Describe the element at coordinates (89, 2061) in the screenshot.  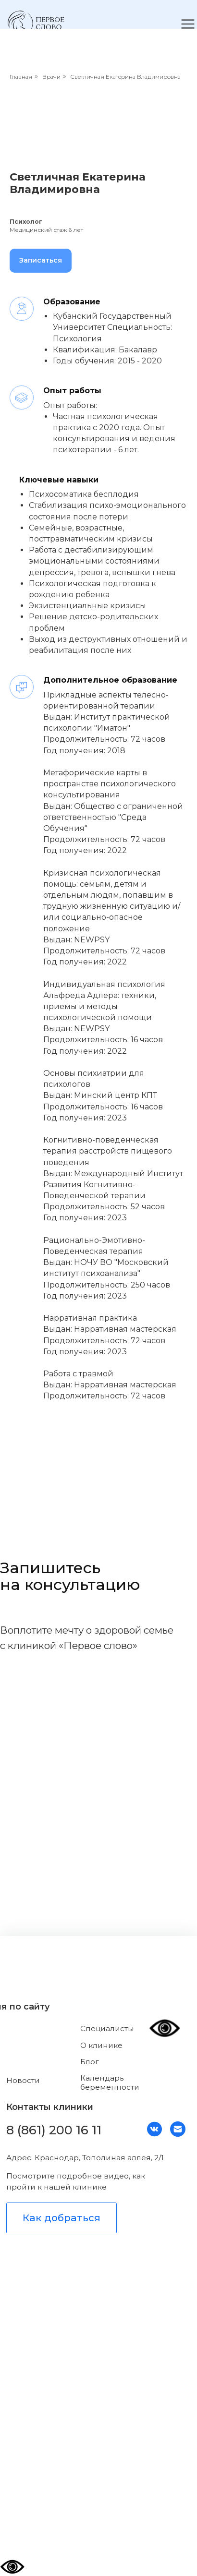
I see `Блог` at that location.